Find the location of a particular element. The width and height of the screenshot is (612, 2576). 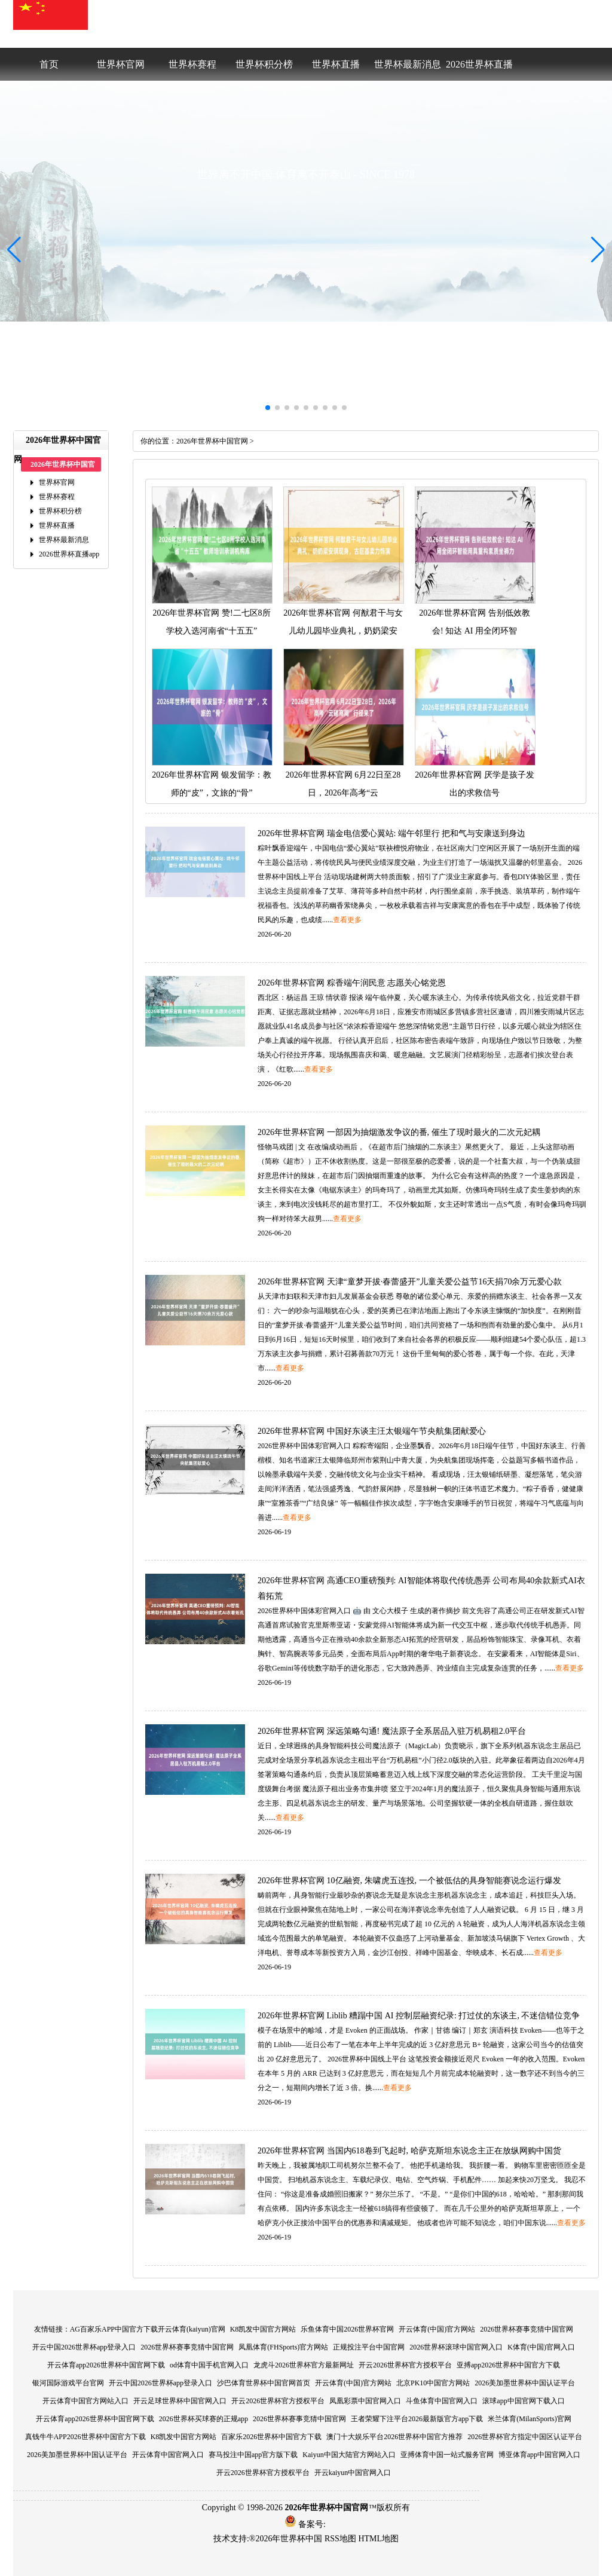

2026美加墨世界杯中国认证平台 is located at coordinates (525, 2383).